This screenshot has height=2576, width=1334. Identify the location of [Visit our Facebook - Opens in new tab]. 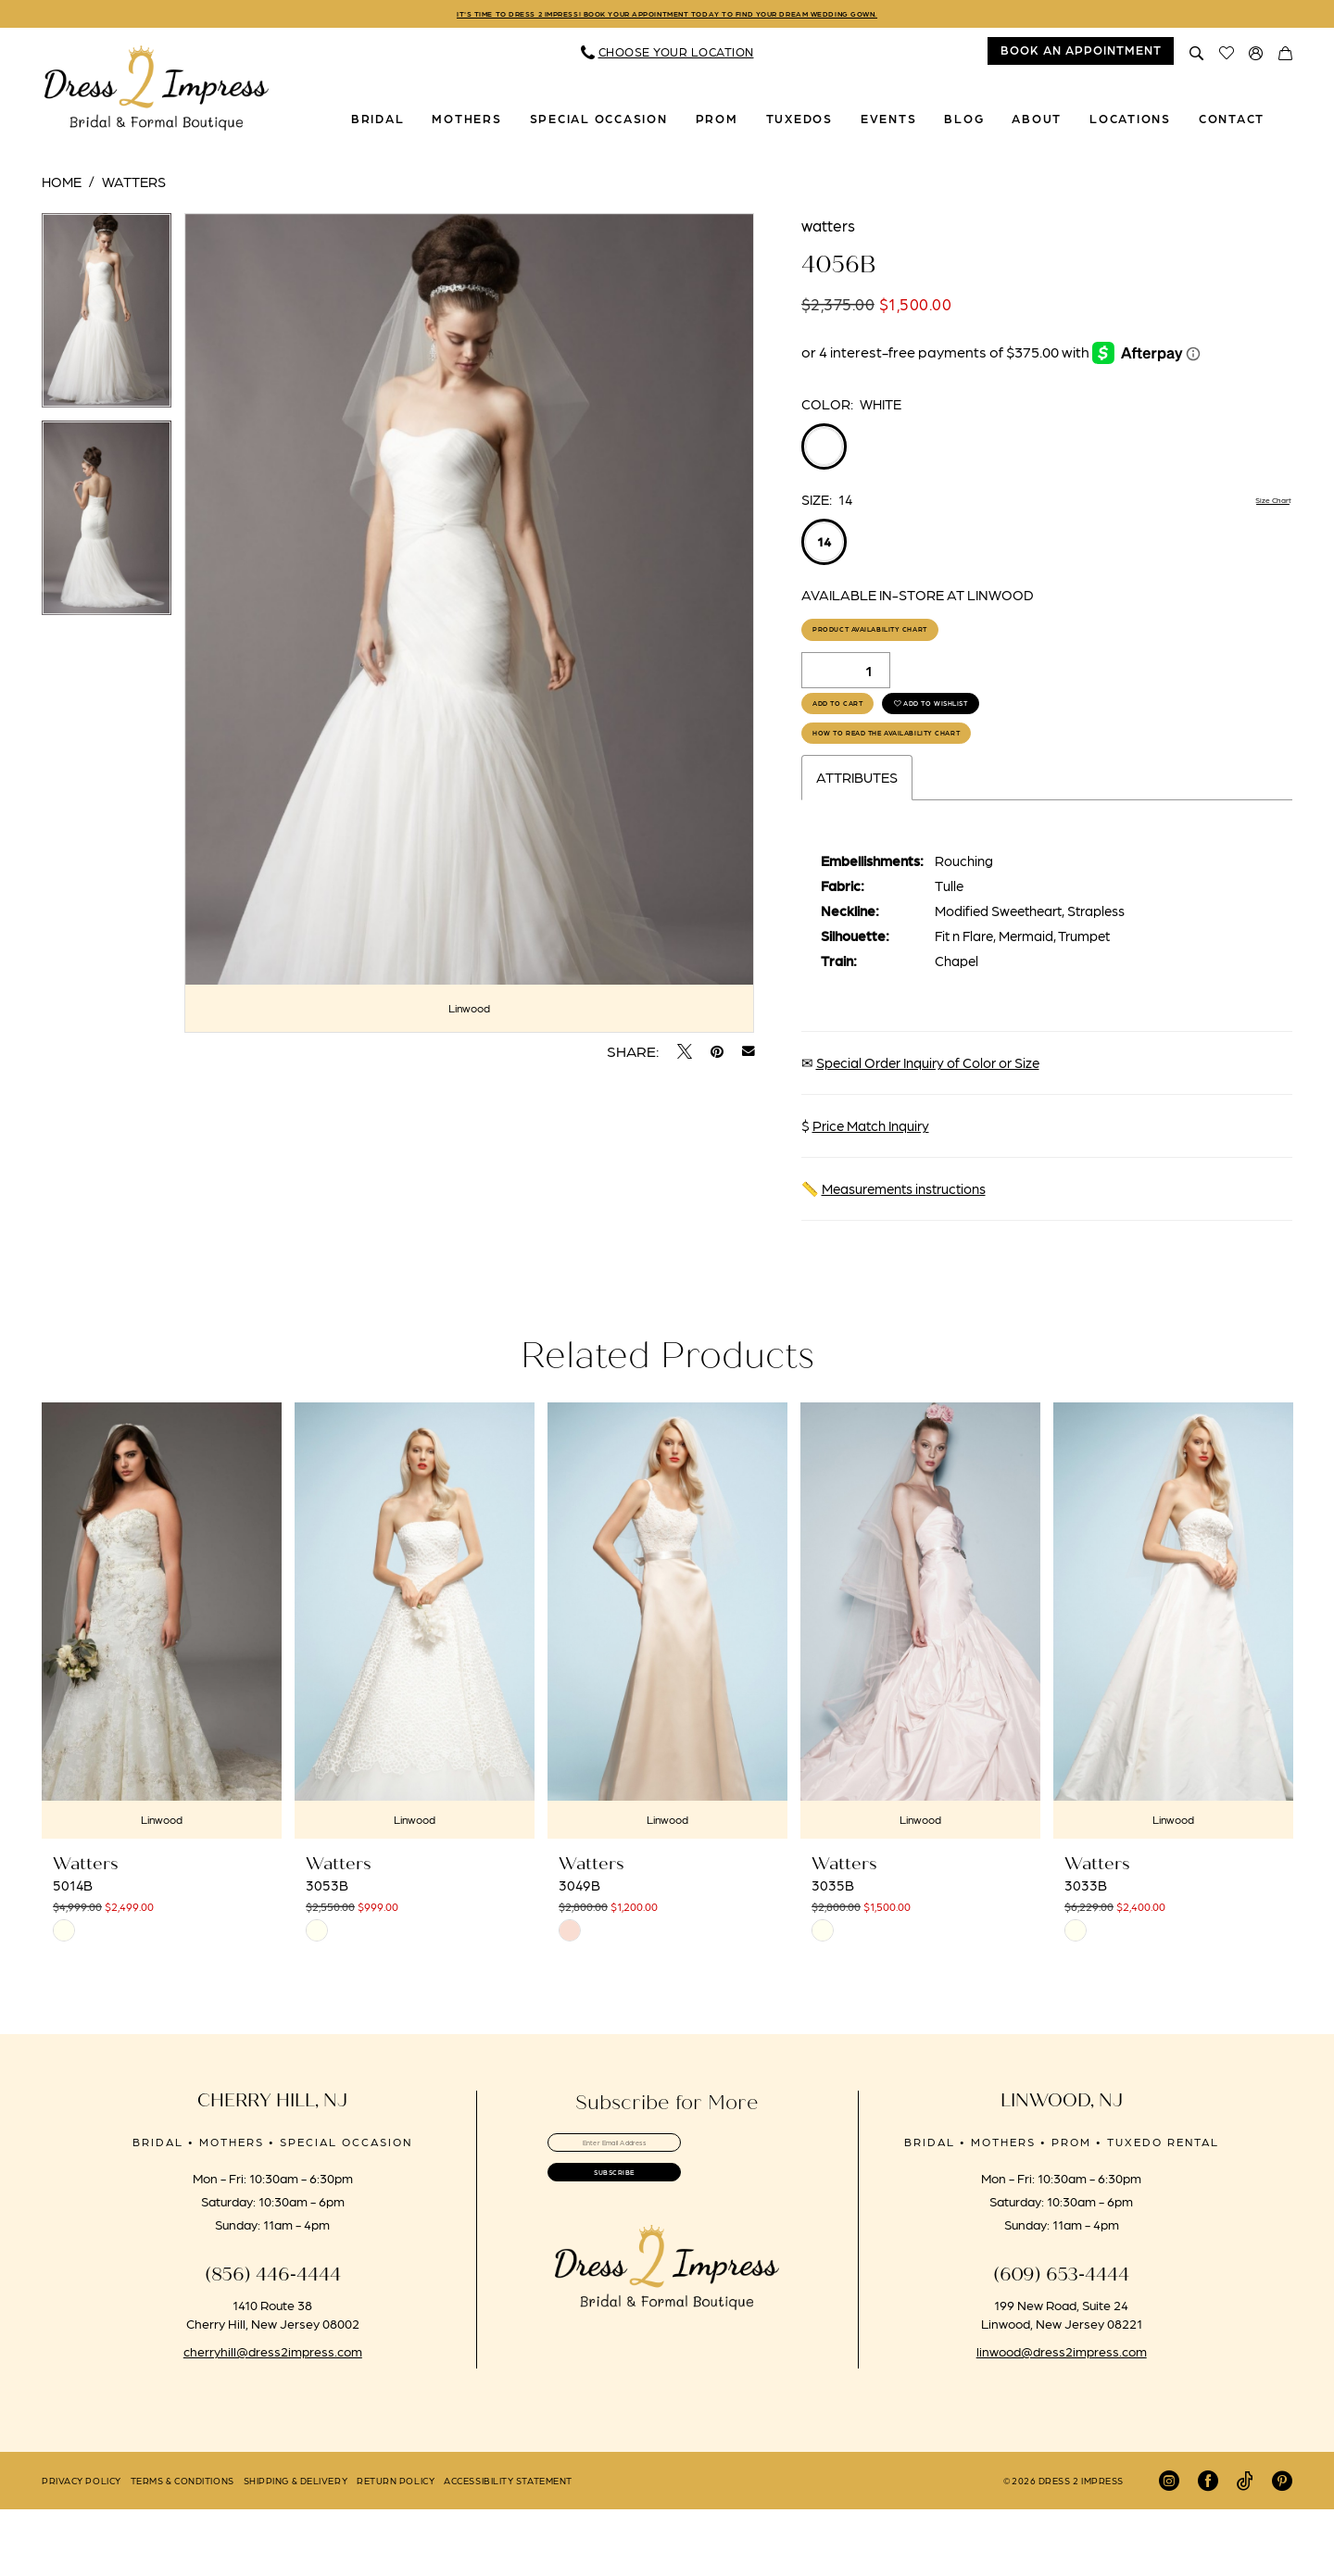
(1208, 2547).